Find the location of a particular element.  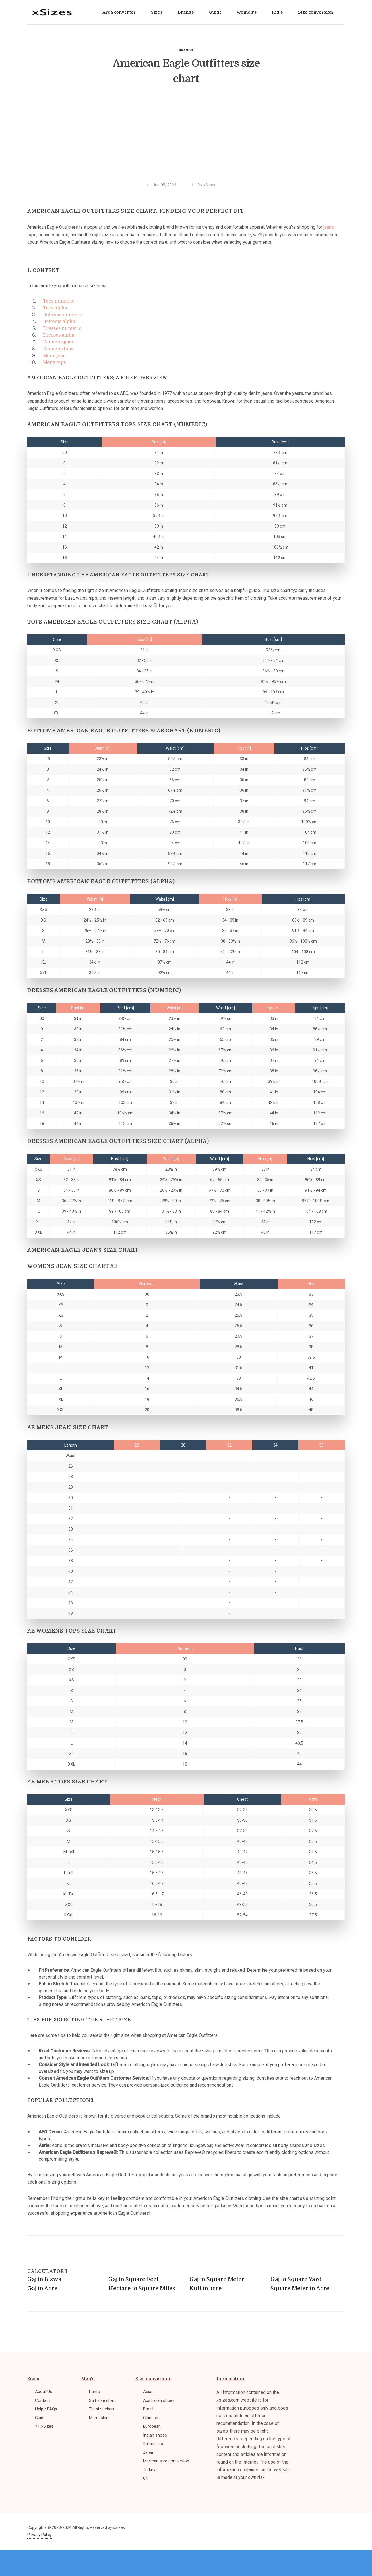

Gaj to Biswa is located at coordinates (44, 2279).